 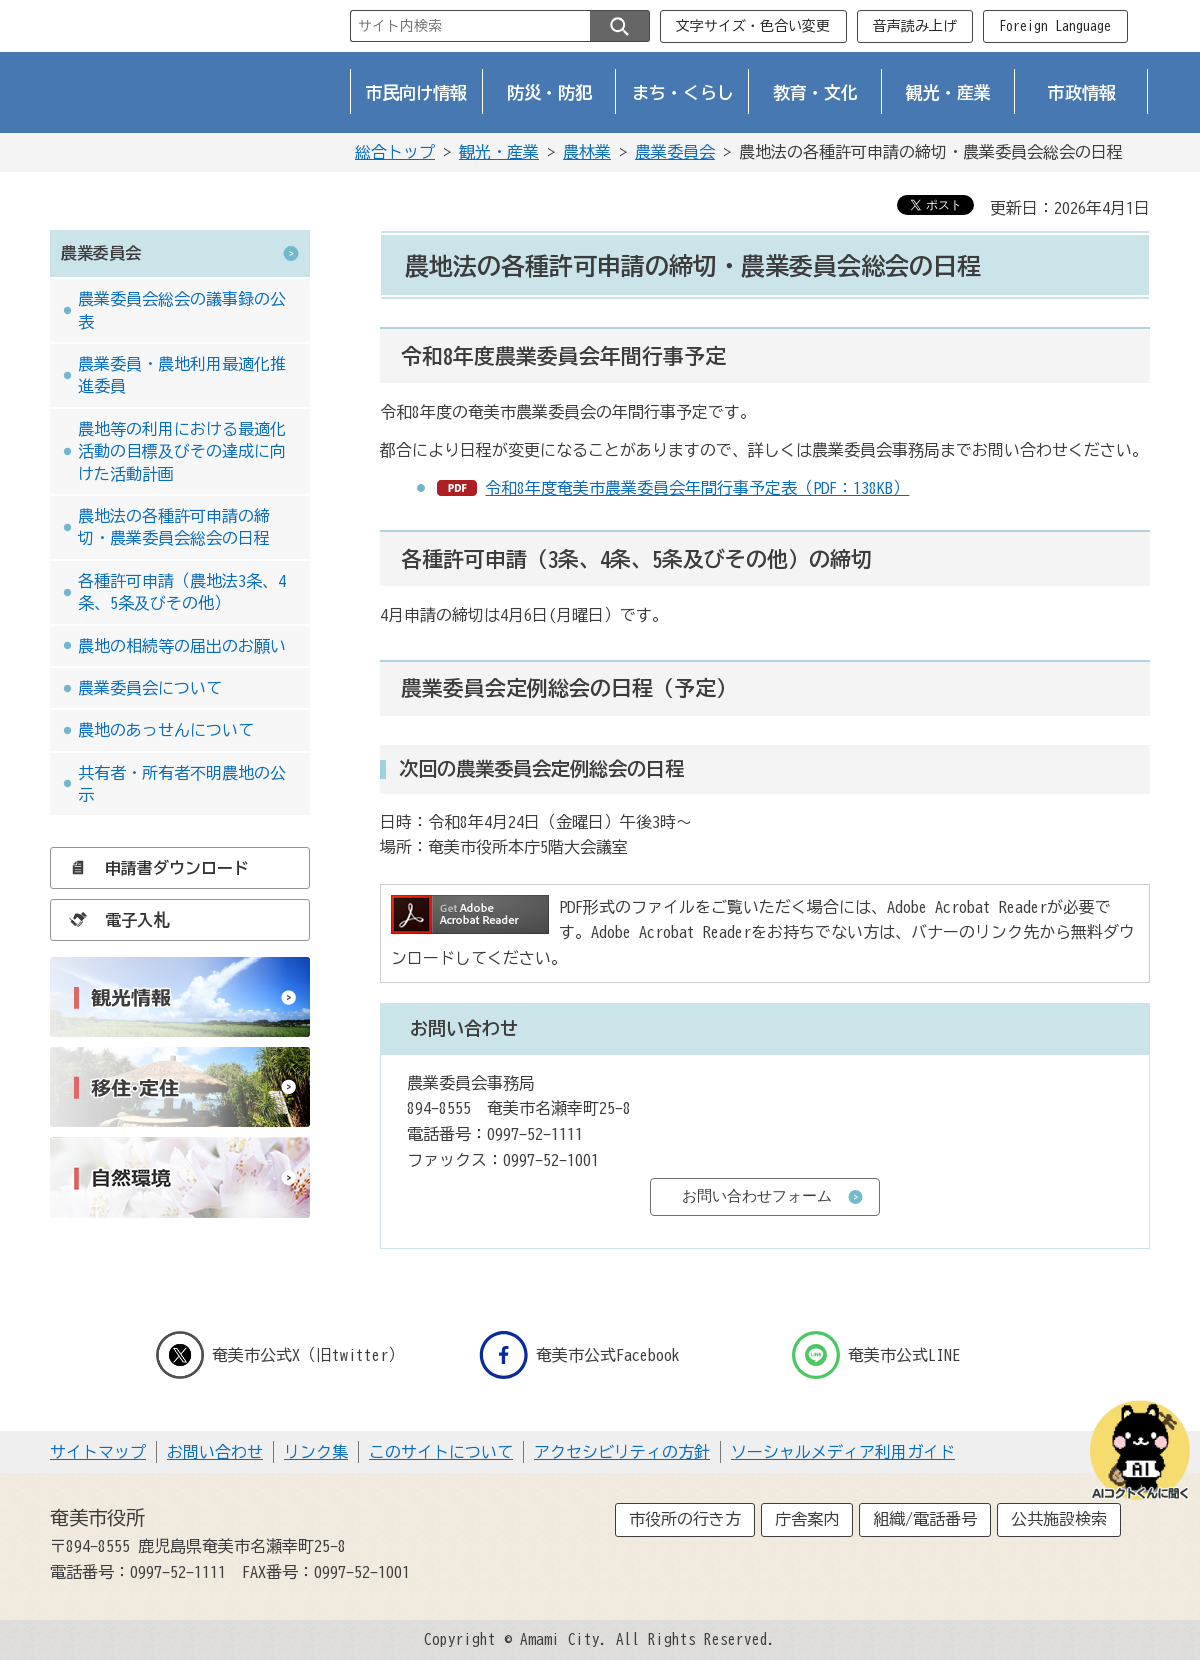 What do you see at coordinates (182, 451) in the screenshot?
I see `農地等の利用における最適化活動の目標及びその達成に向けた活動計画` at bounding box center [182, 451].